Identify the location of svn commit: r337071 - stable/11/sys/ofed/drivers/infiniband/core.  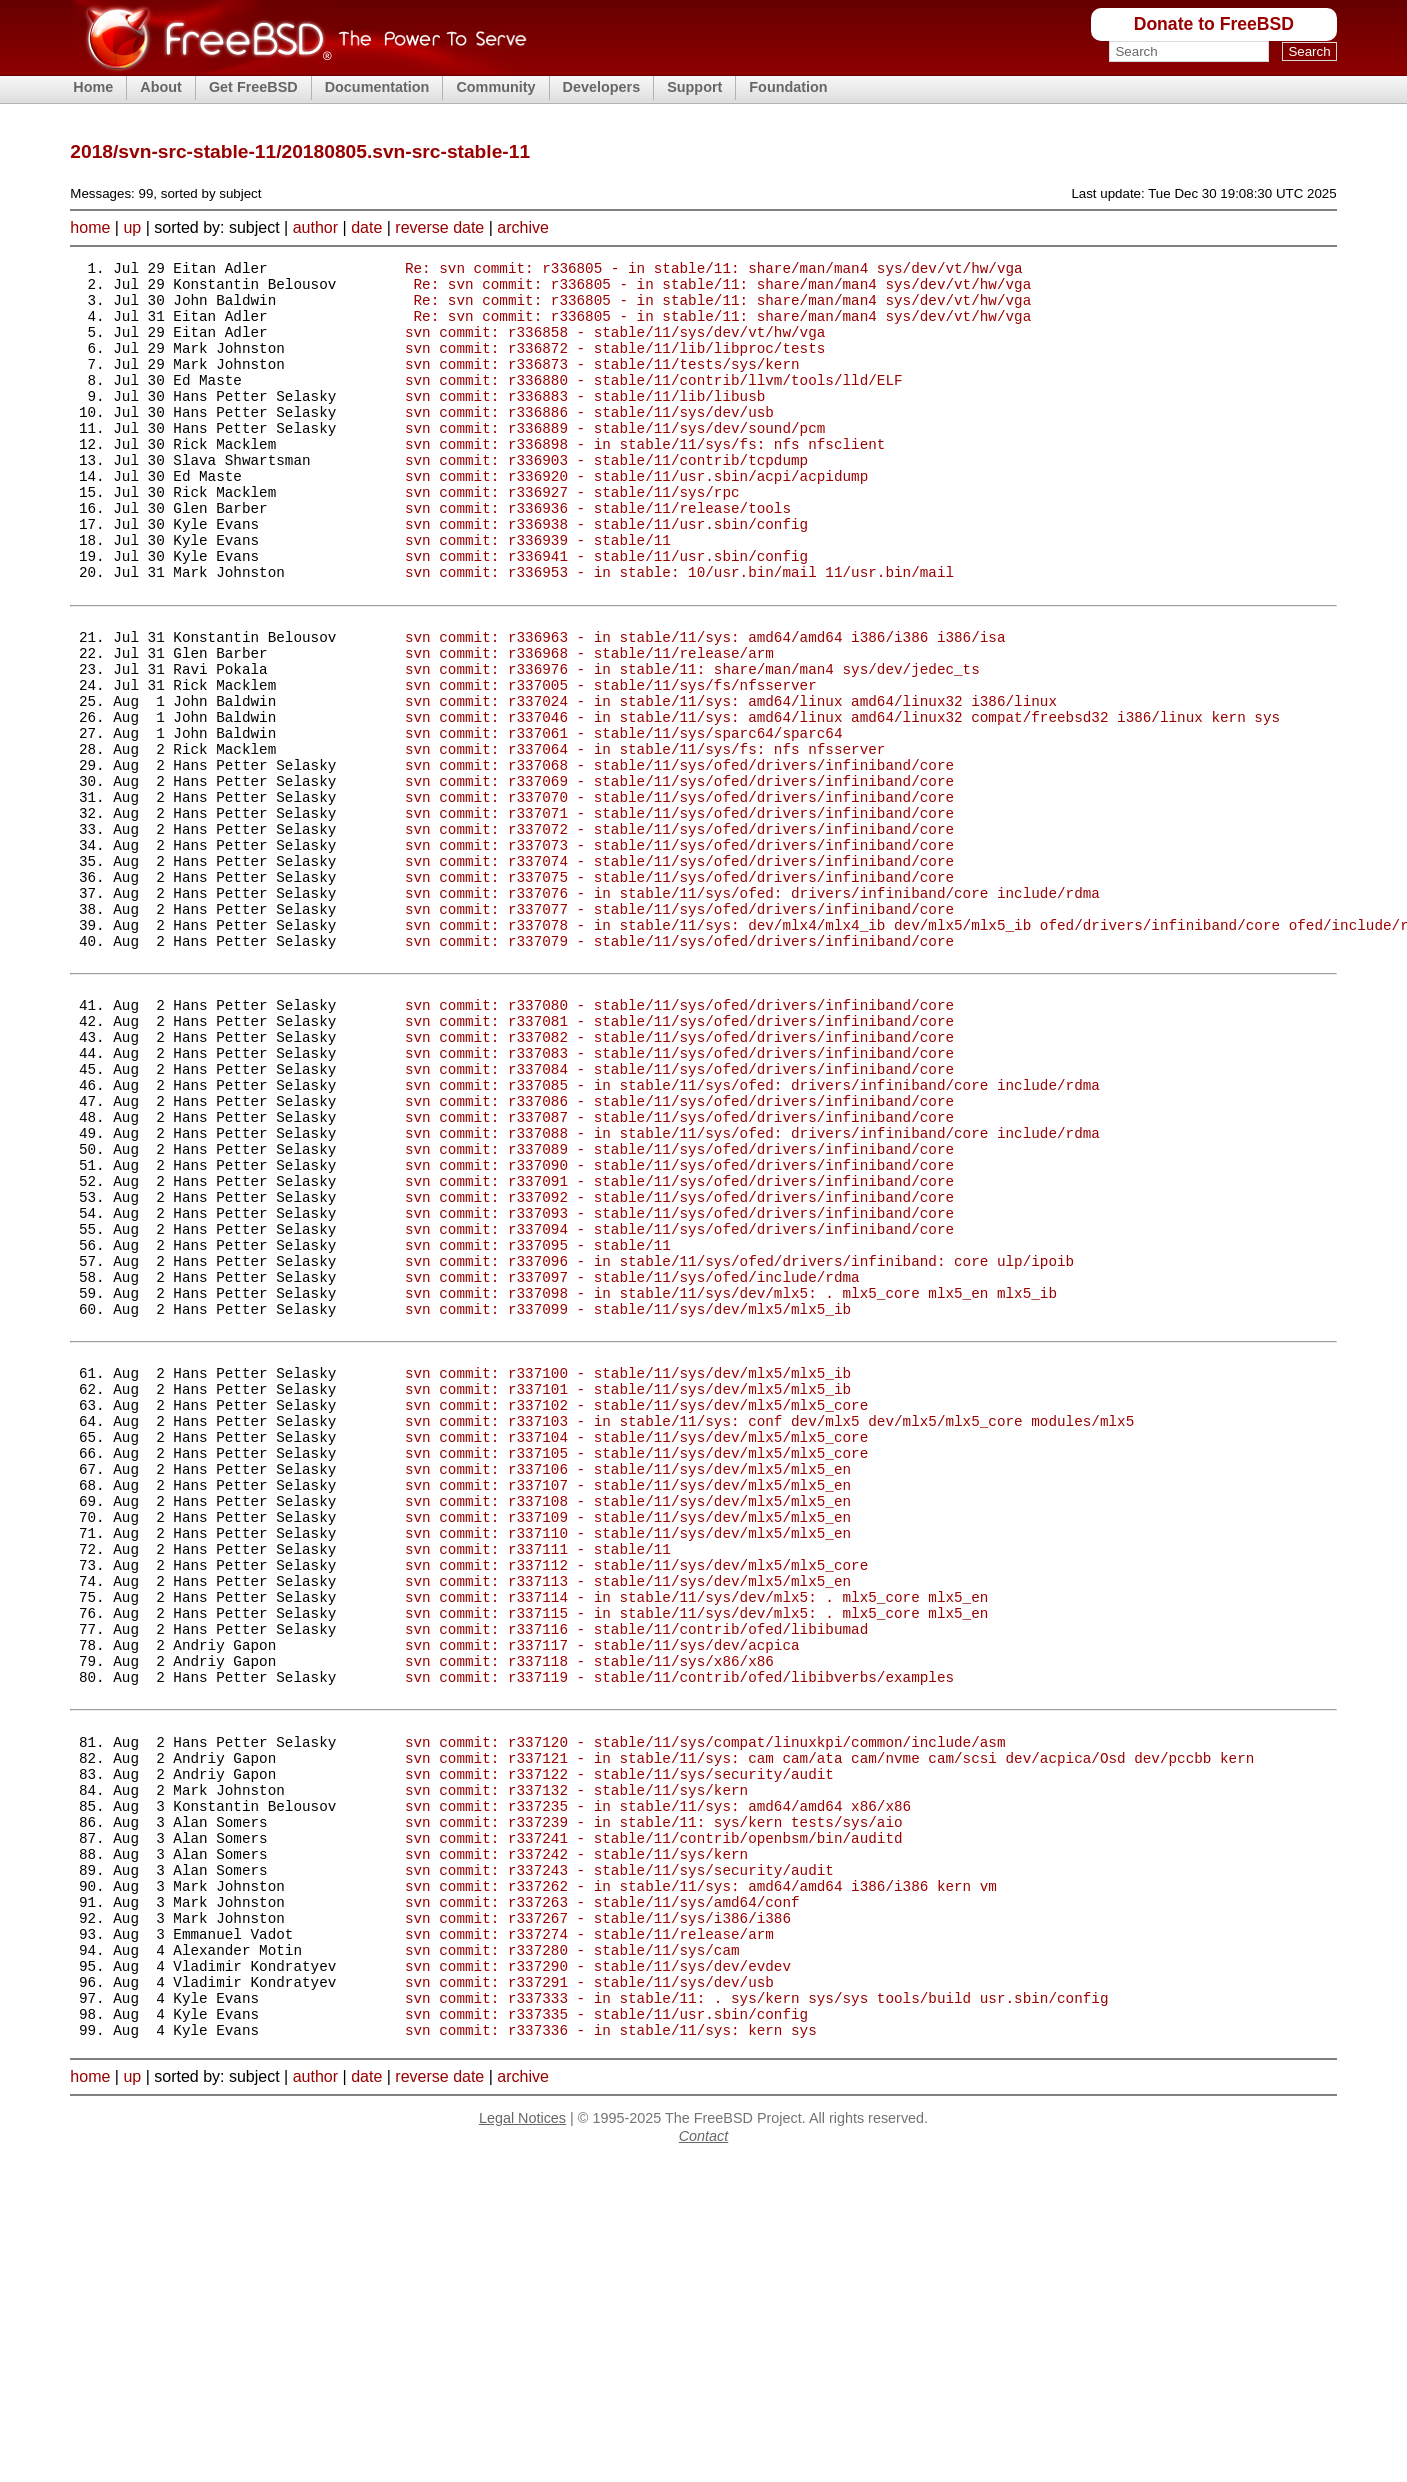
(679, 914).